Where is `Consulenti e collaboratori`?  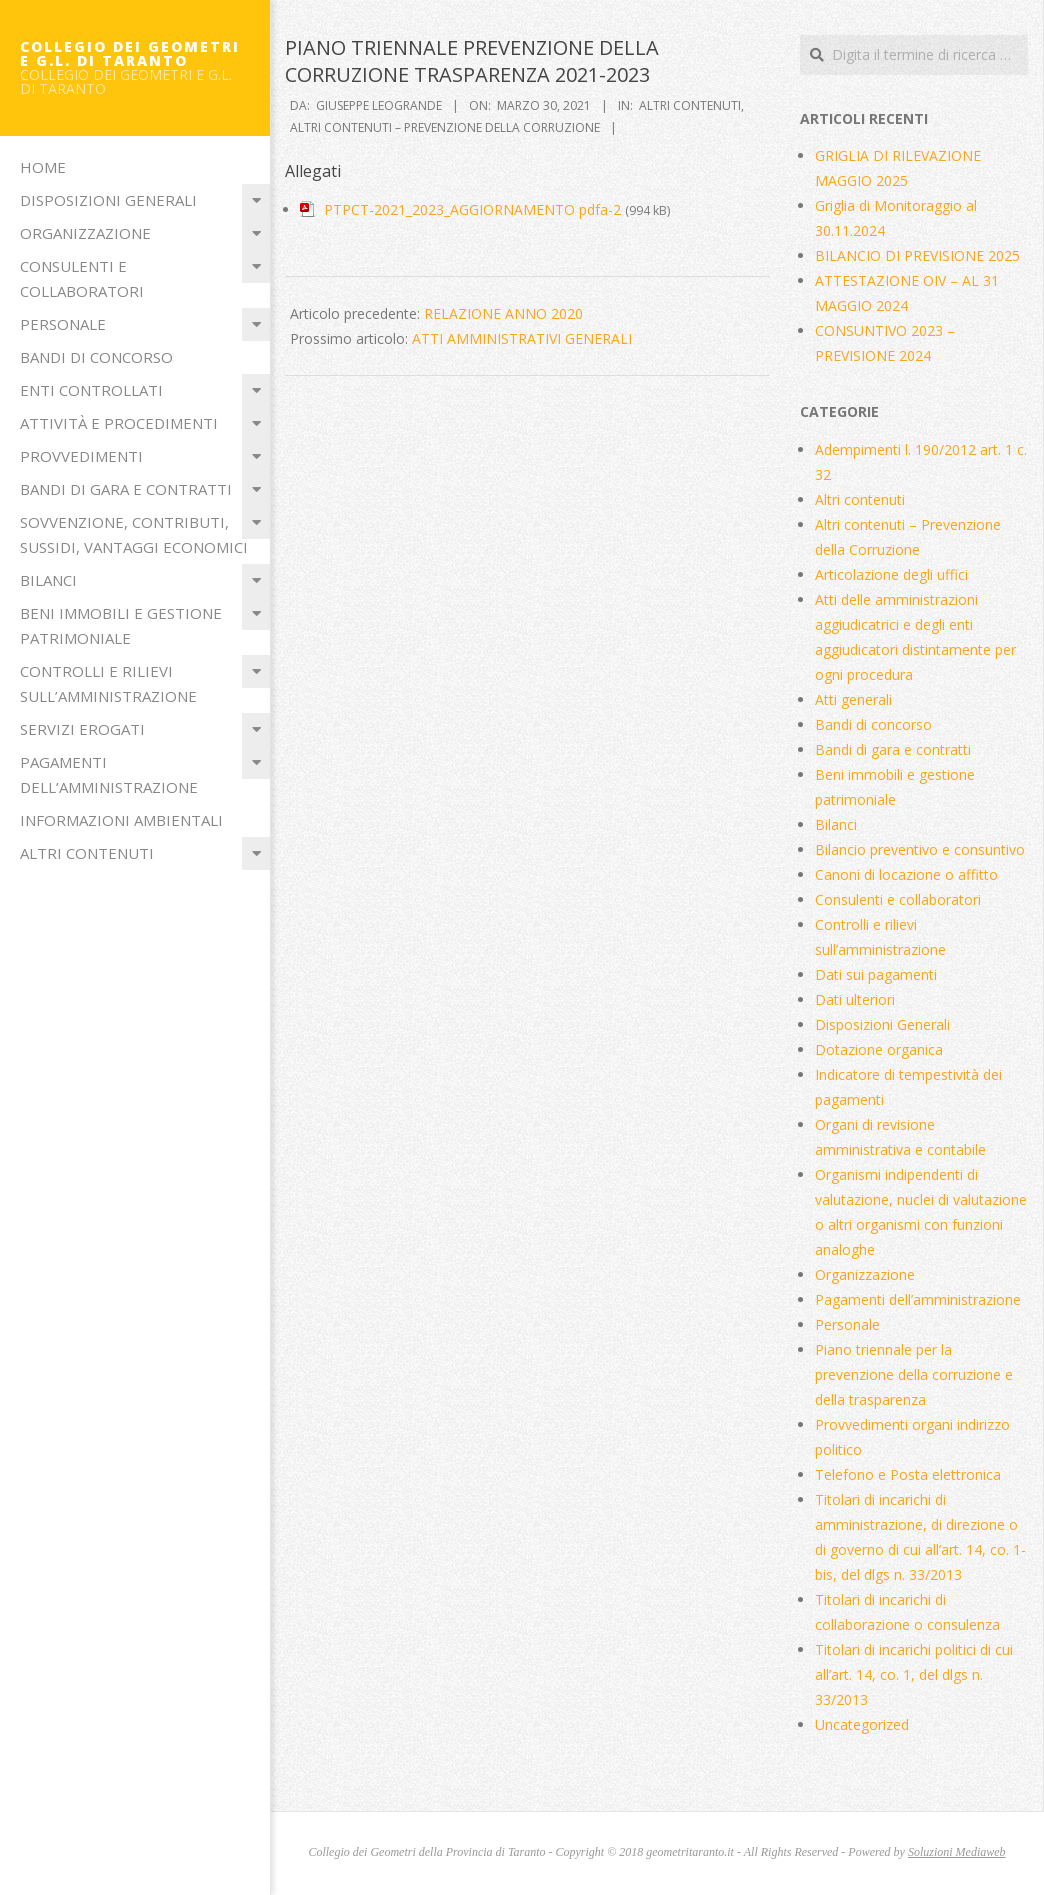 Consulenti e collaboratori is located at coordinates (82, 278).